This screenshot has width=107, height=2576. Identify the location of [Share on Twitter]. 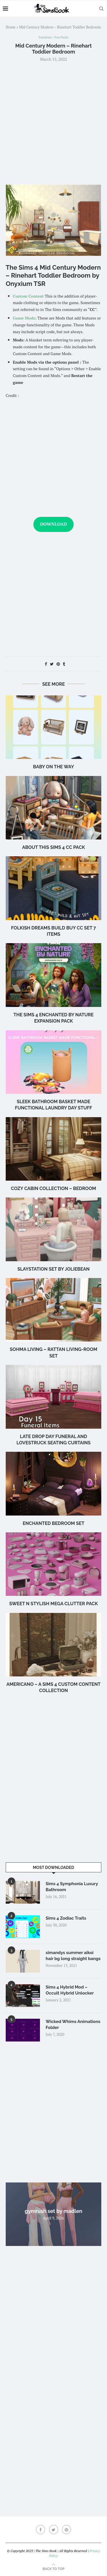
(52, 664).